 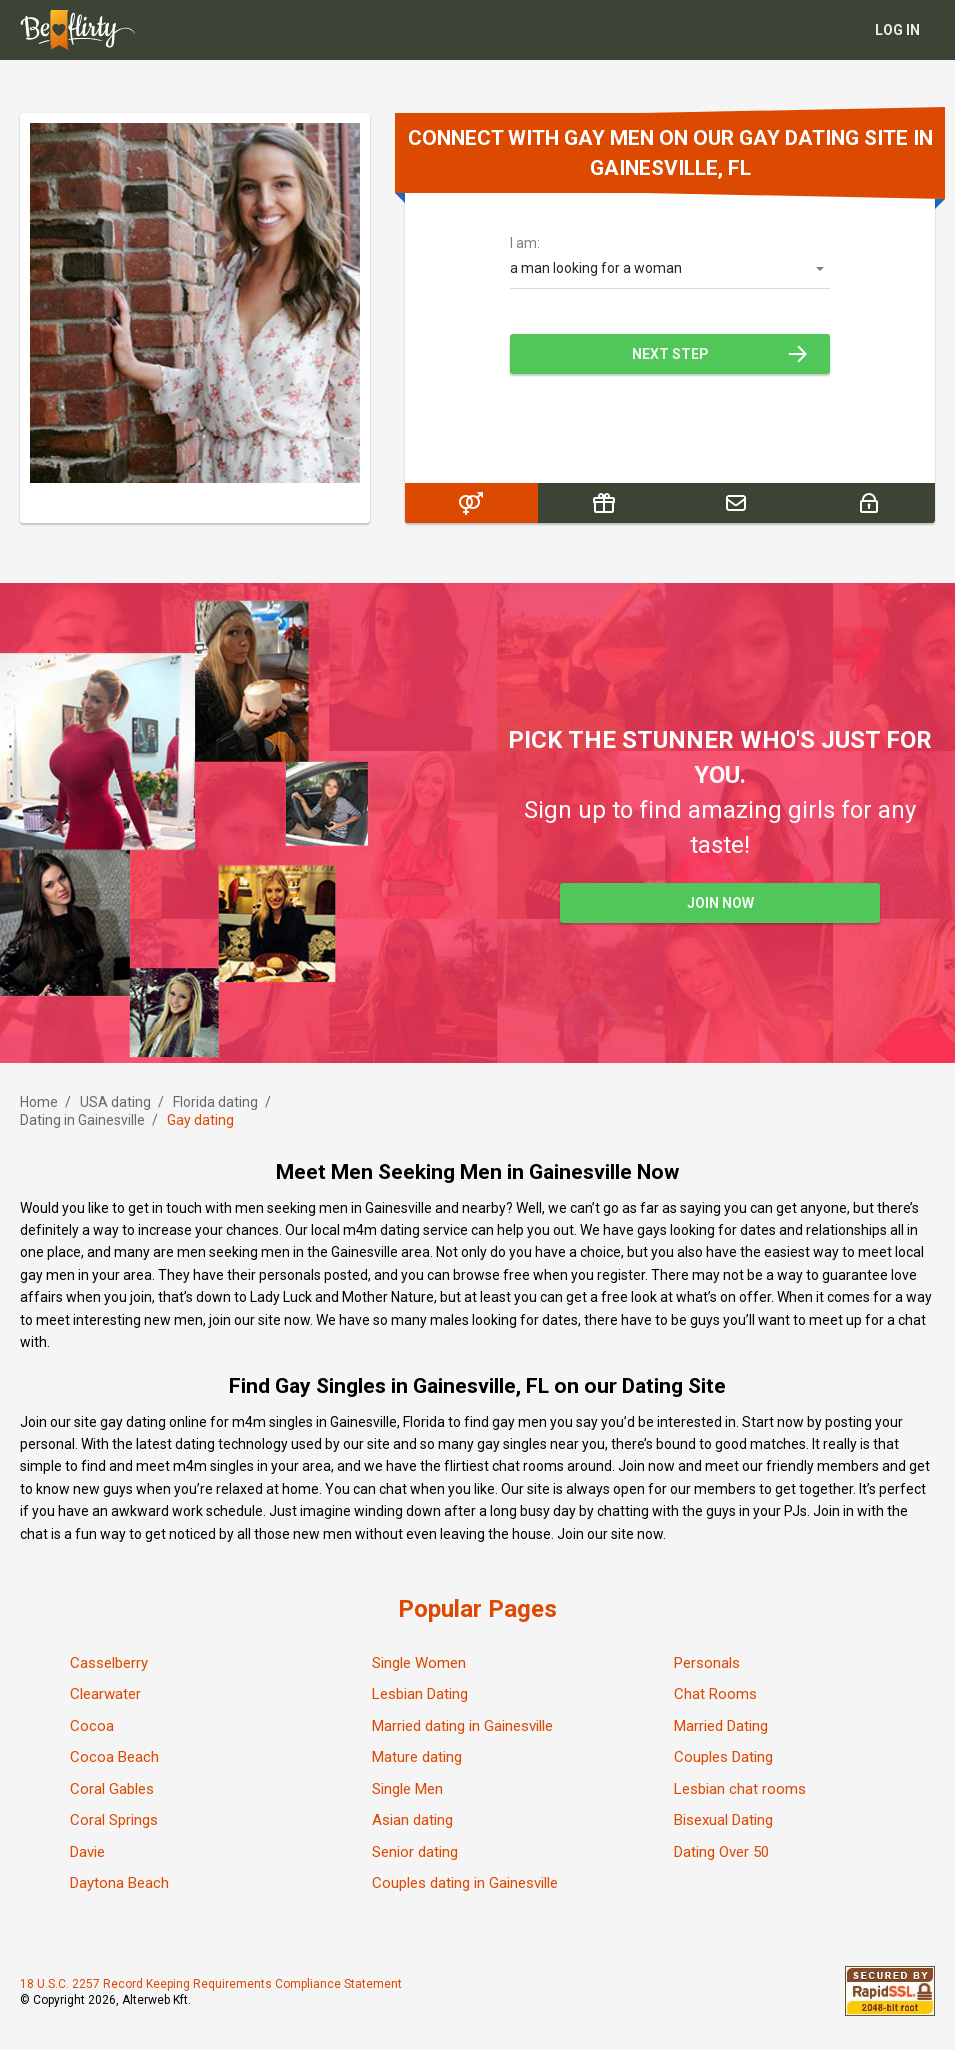 What do you see at coordinates (112, 1789) in the screenshot?
I see `Coral Gables` at bounding box center [112, 1789].